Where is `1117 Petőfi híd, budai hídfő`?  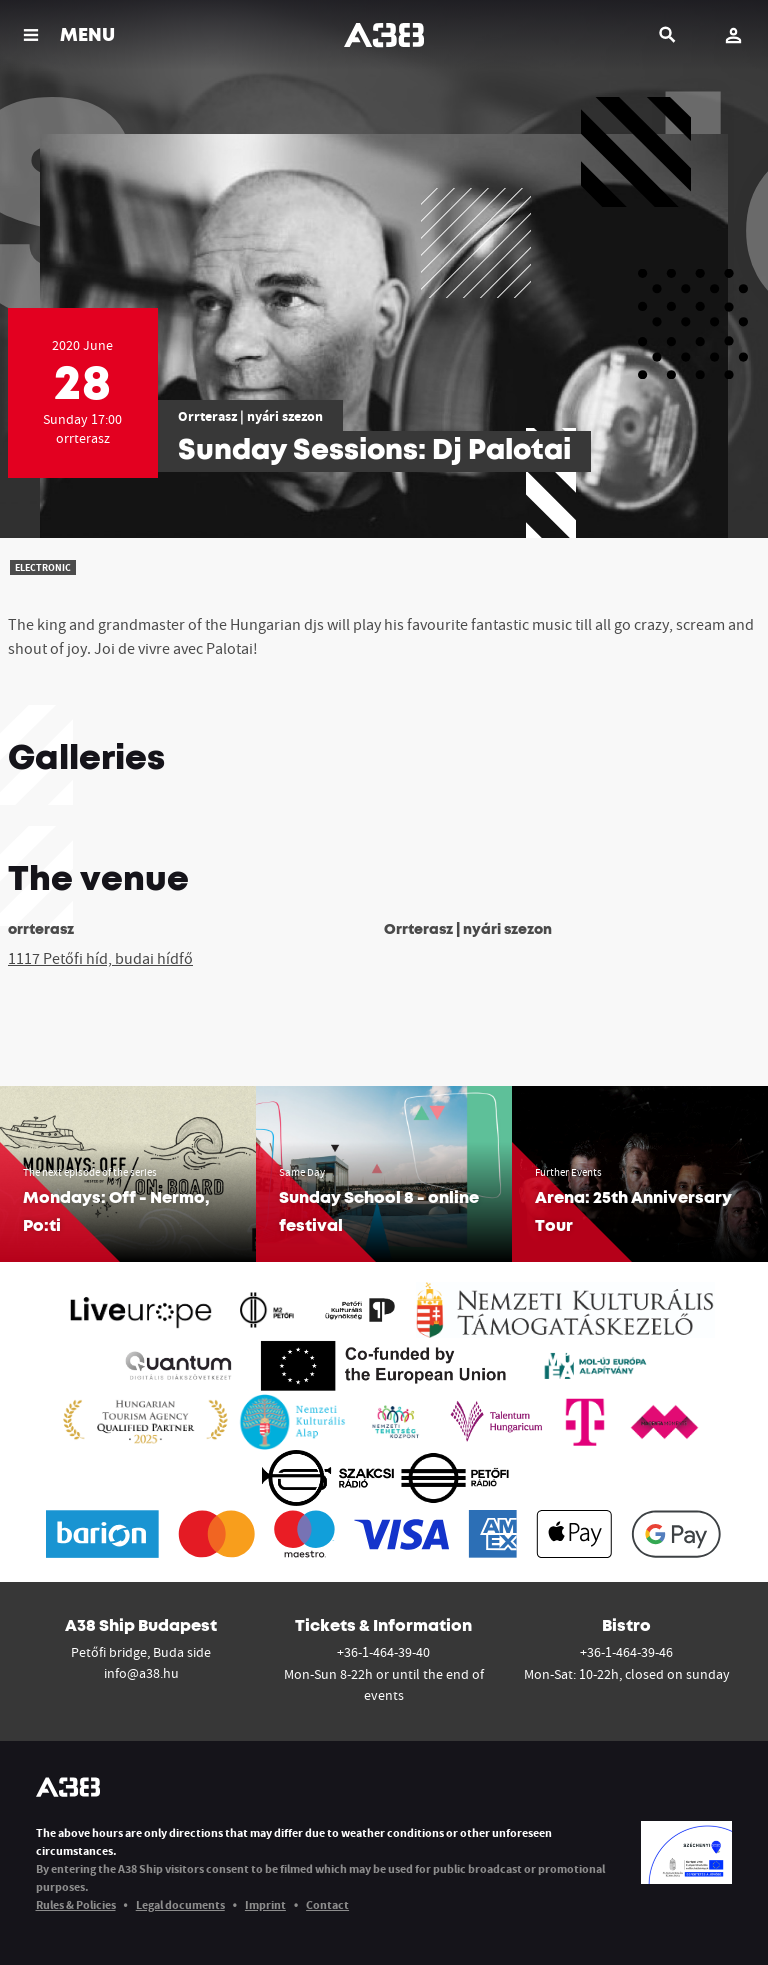
1117 Petőfi híd, budai hídfő is located at coordinates (100, 958).